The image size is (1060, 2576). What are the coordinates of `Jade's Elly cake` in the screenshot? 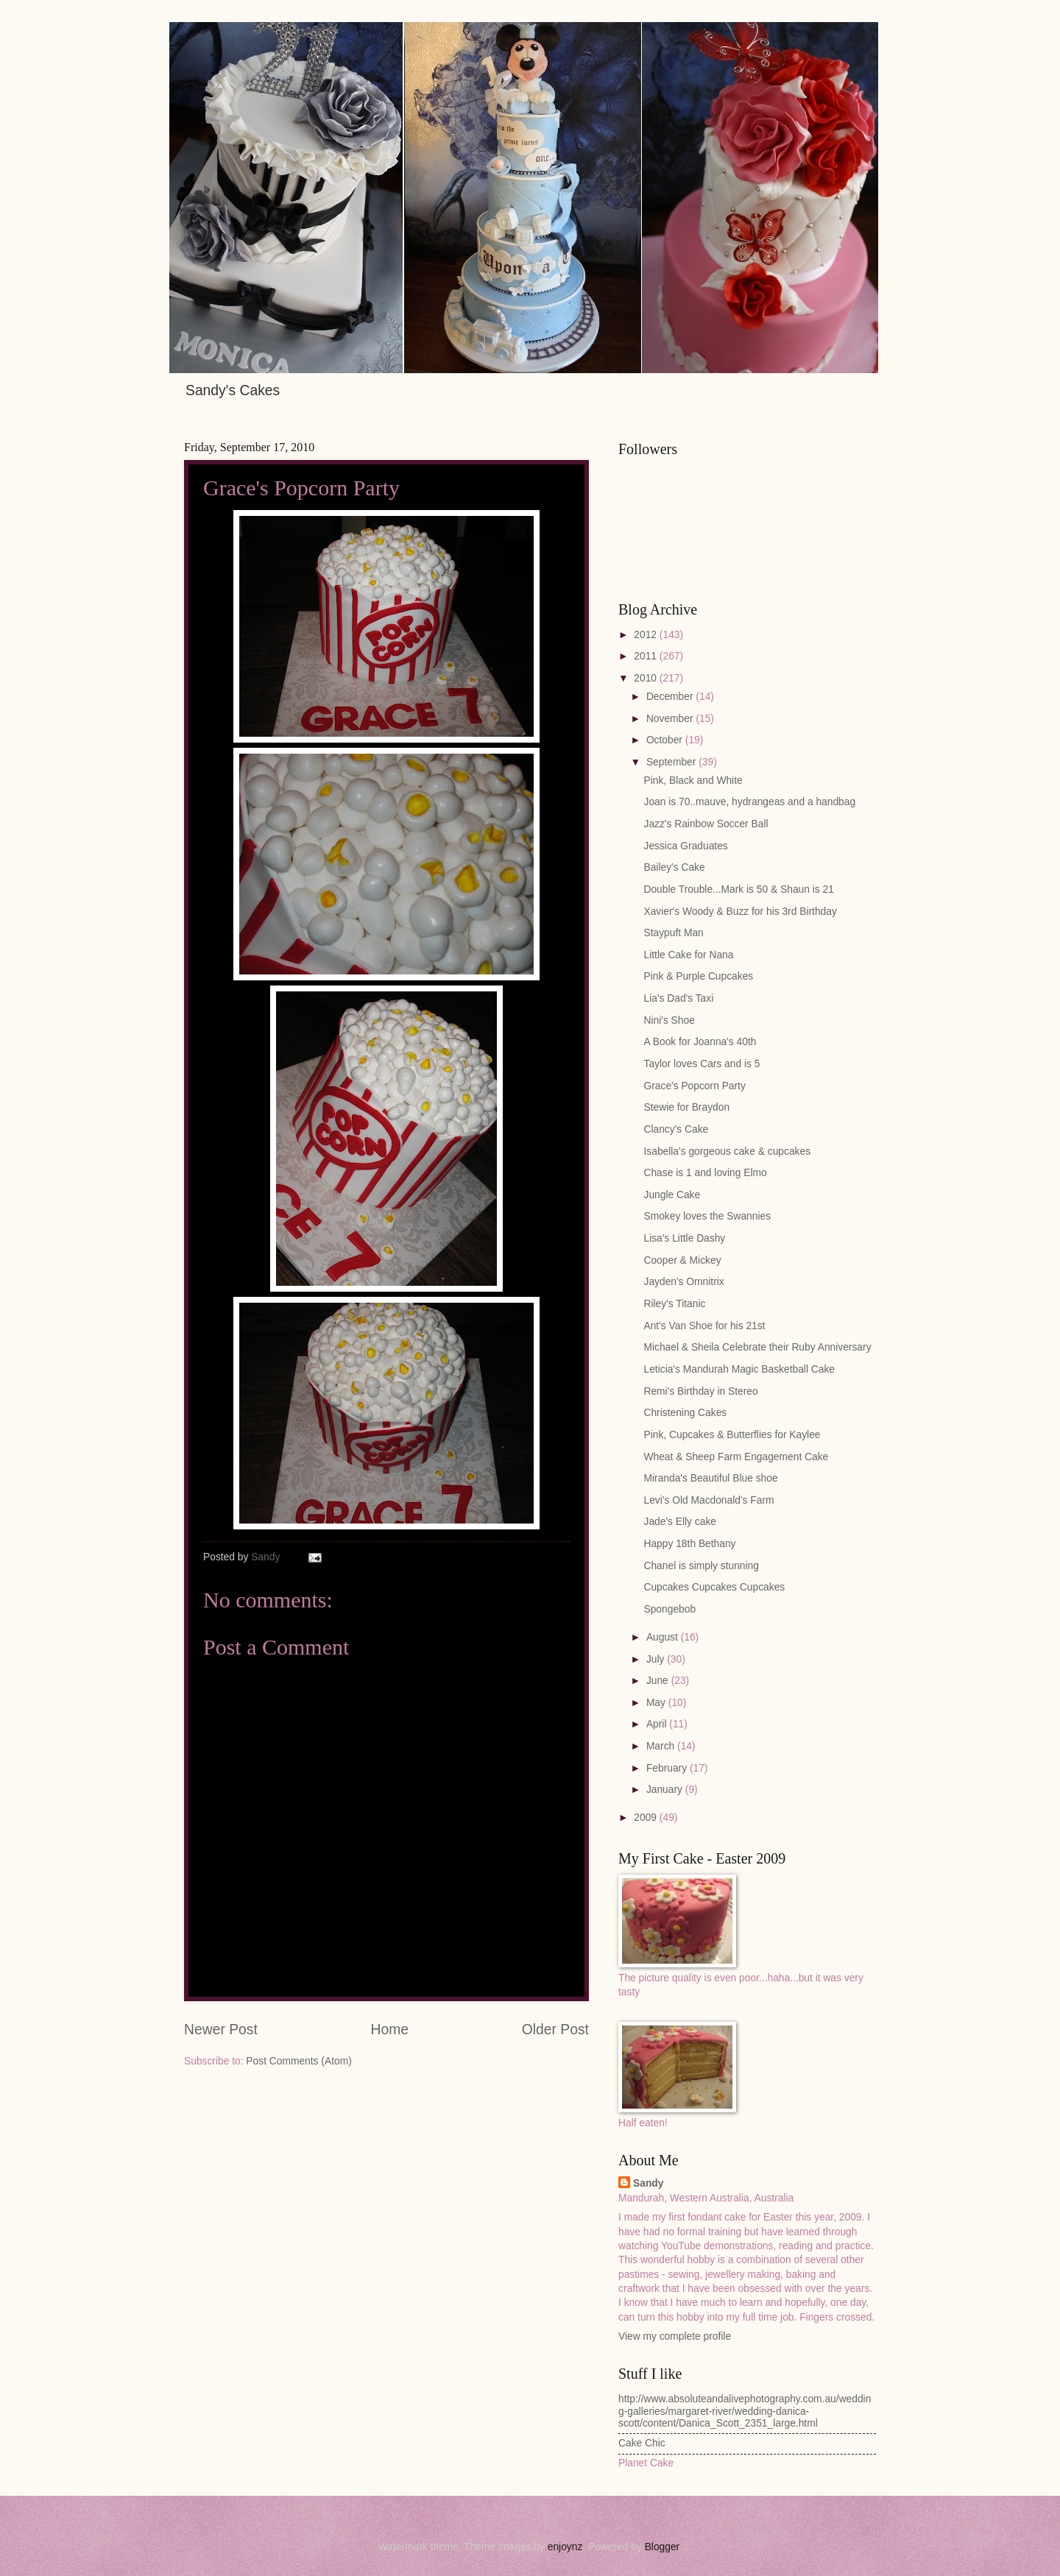 It's located at (679, 1521).